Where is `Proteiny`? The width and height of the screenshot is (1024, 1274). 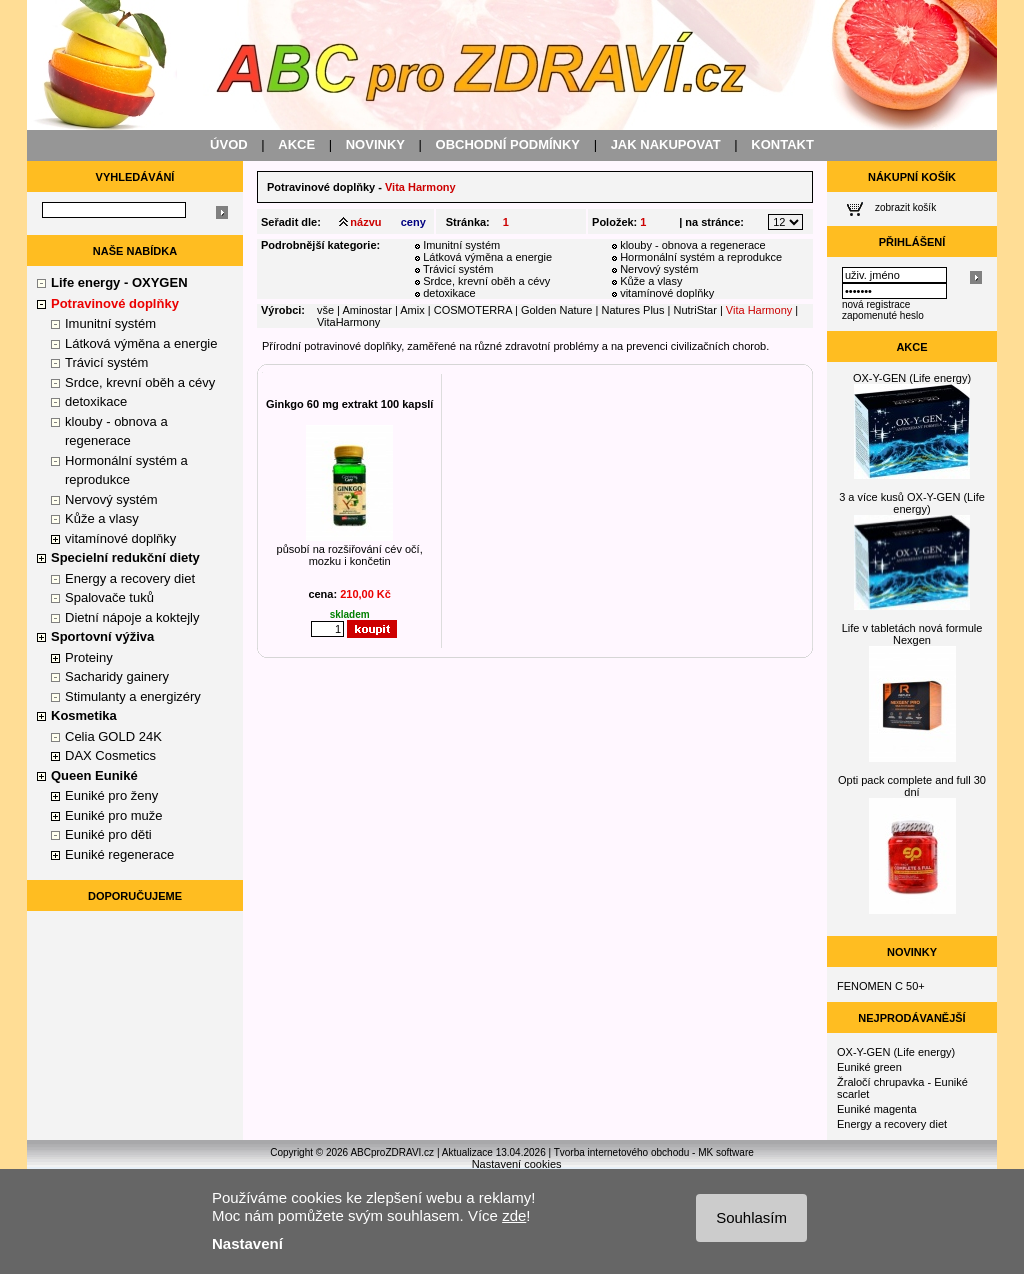 Proteiny is located at coordinates (89, 657).